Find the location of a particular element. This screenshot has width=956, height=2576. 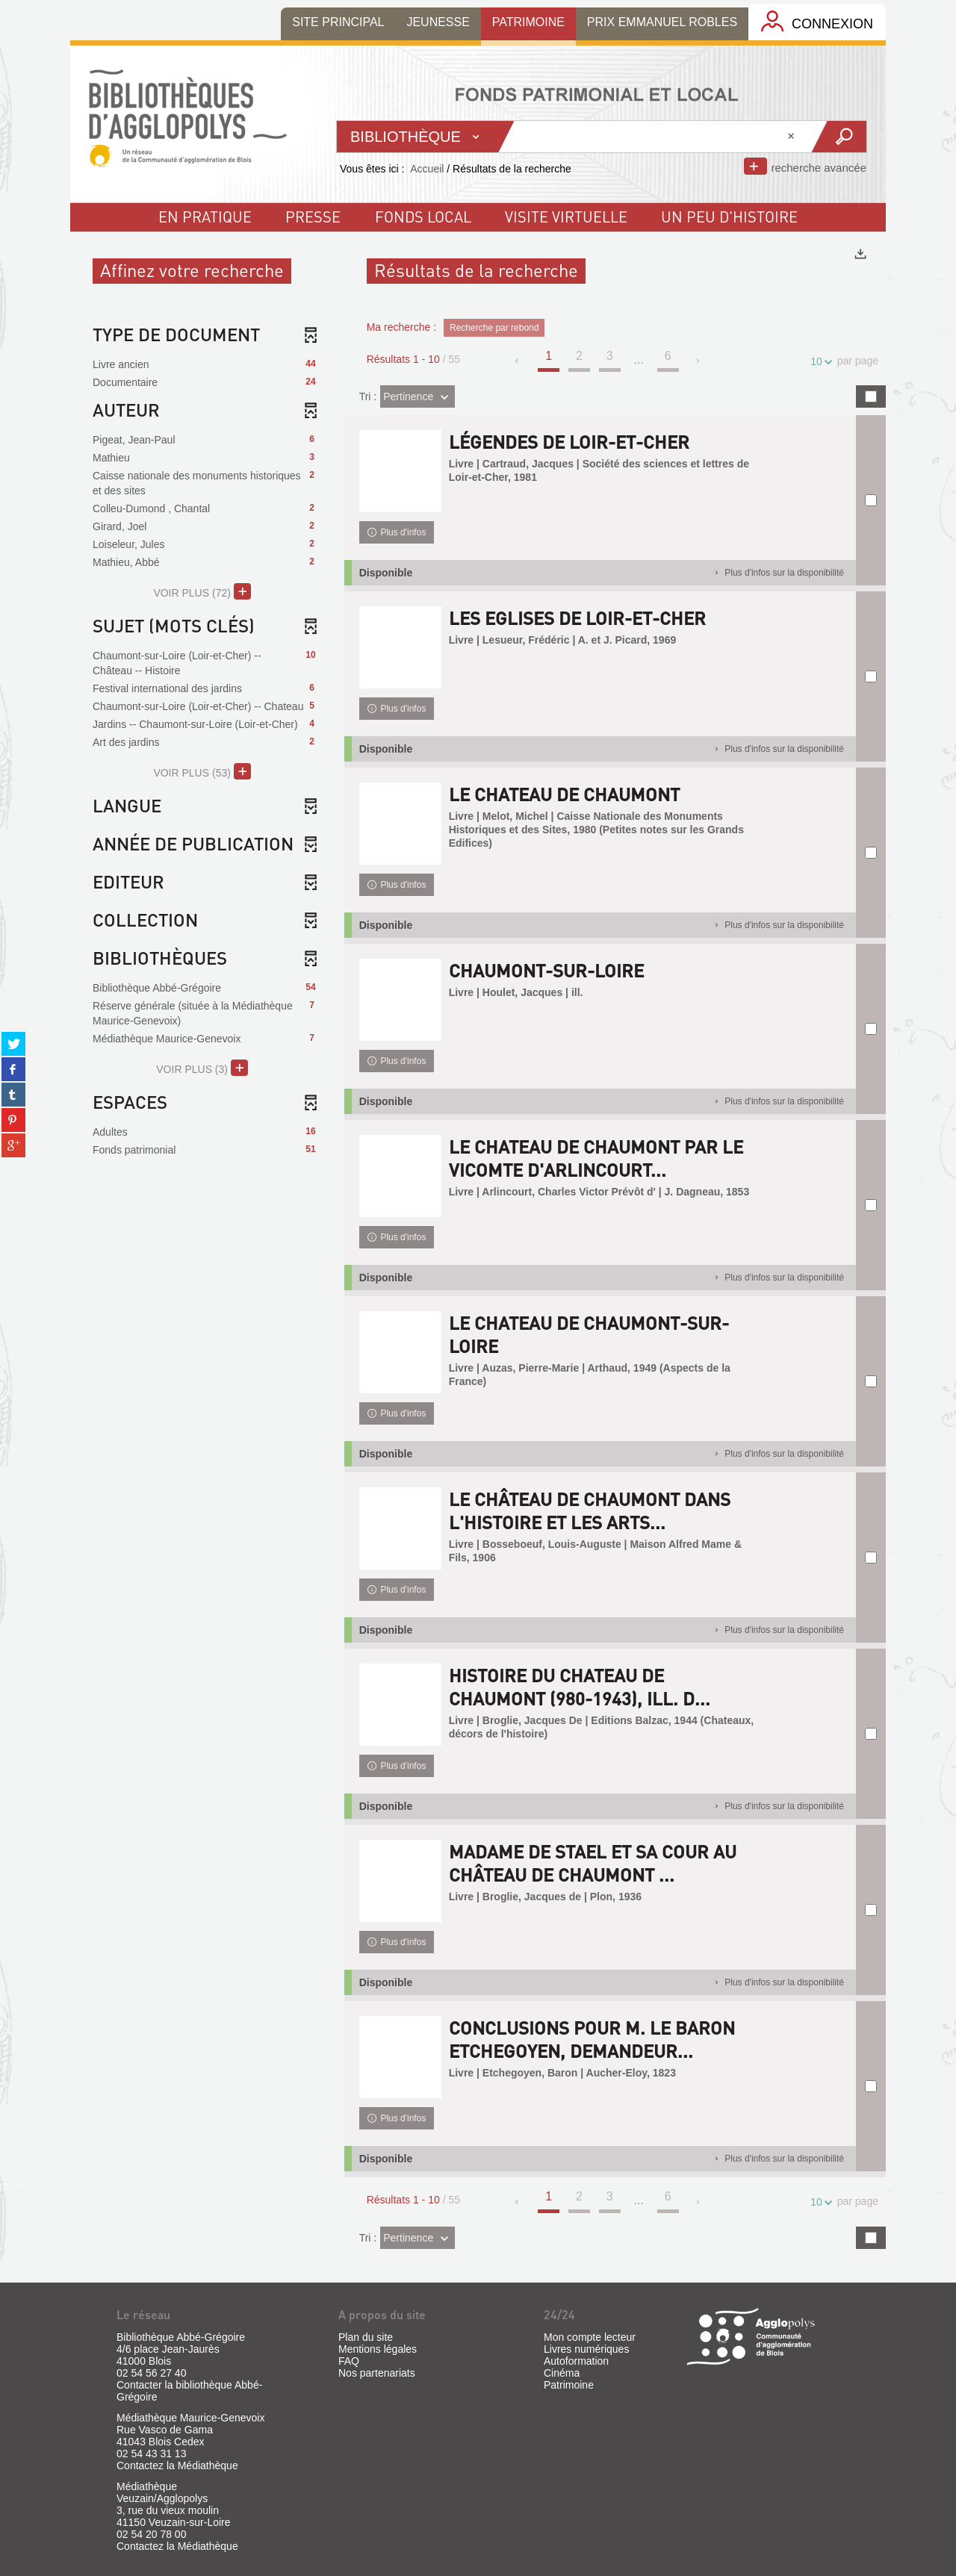

(53) is located at coordinates (202, 771).